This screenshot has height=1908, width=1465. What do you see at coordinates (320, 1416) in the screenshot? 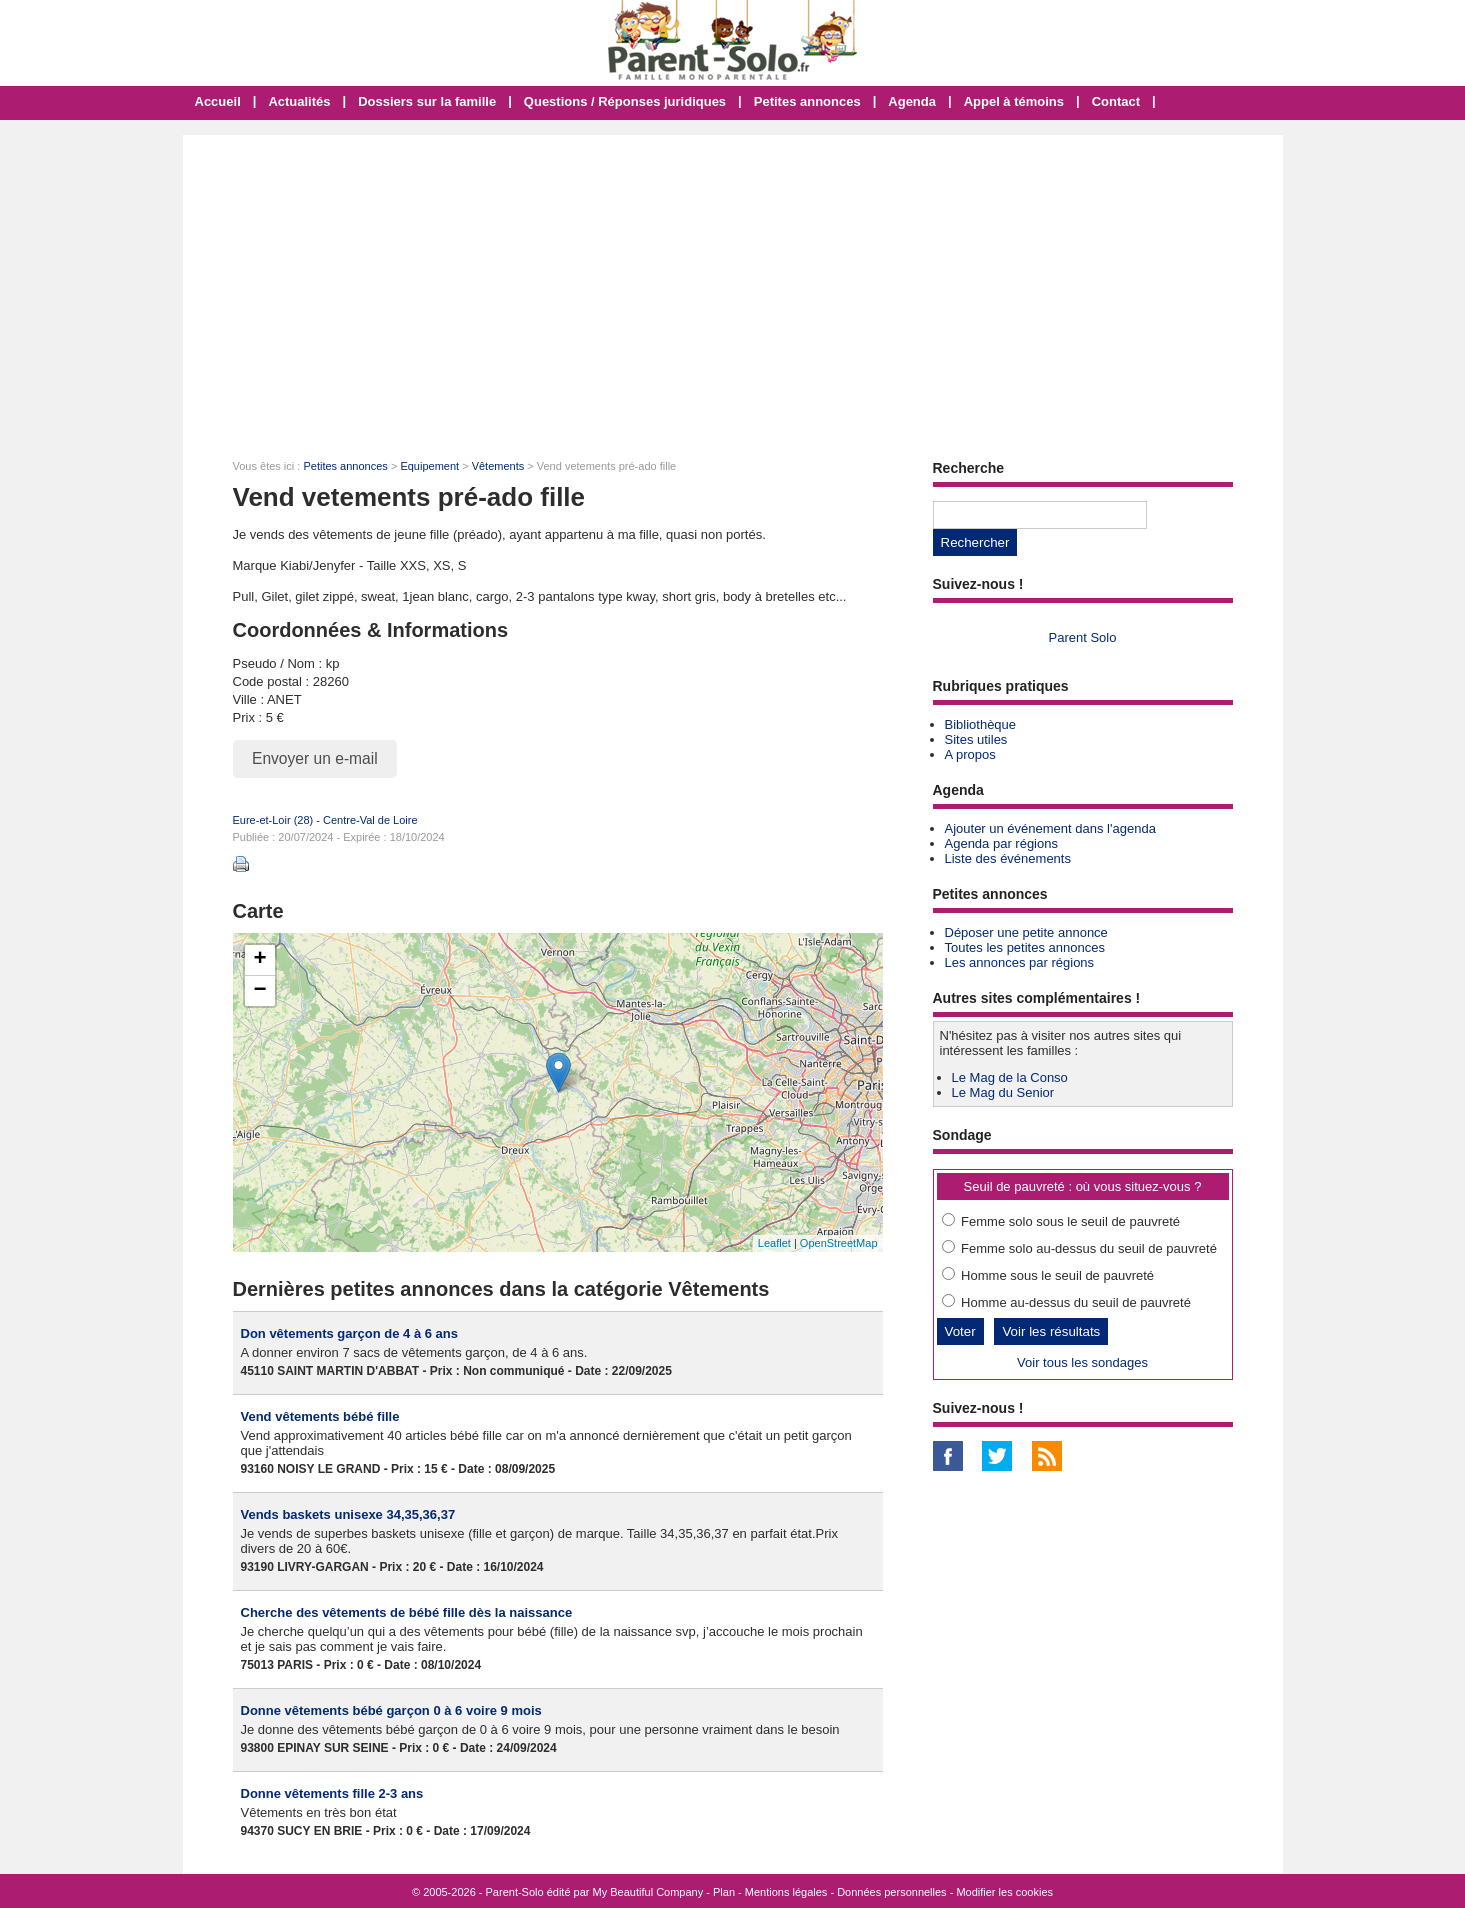
I see `Vend vêtements bébé fille` at bounding box center [320, 1416].